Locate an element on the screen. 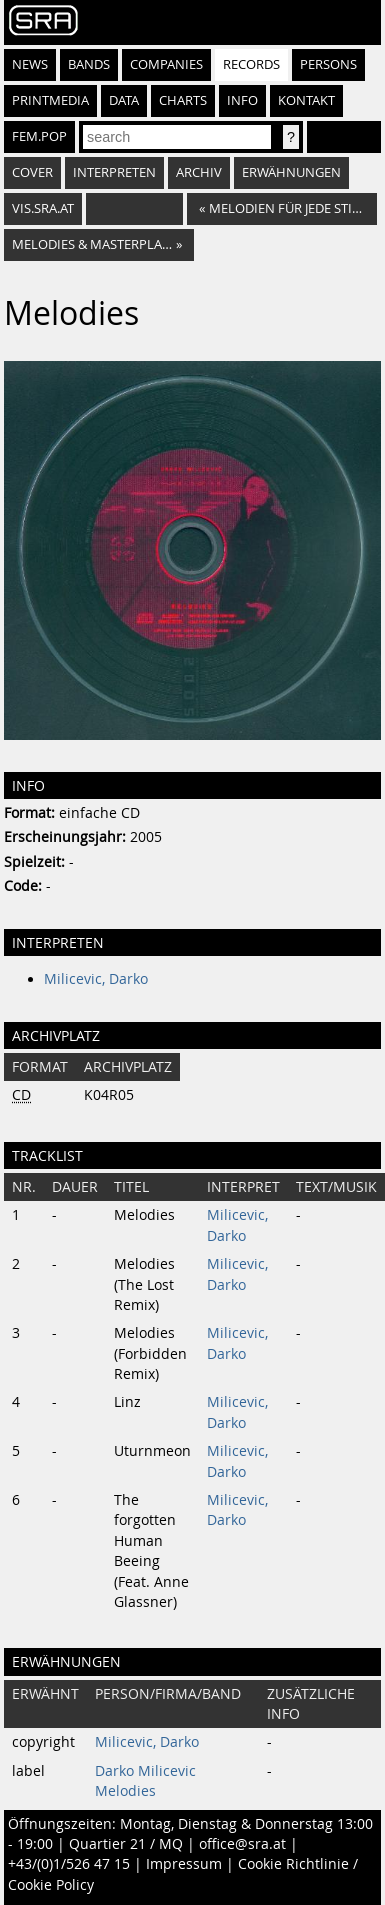 The image size is (385, 1905). Milicevic, Darko is located at coordinates (96, 979).